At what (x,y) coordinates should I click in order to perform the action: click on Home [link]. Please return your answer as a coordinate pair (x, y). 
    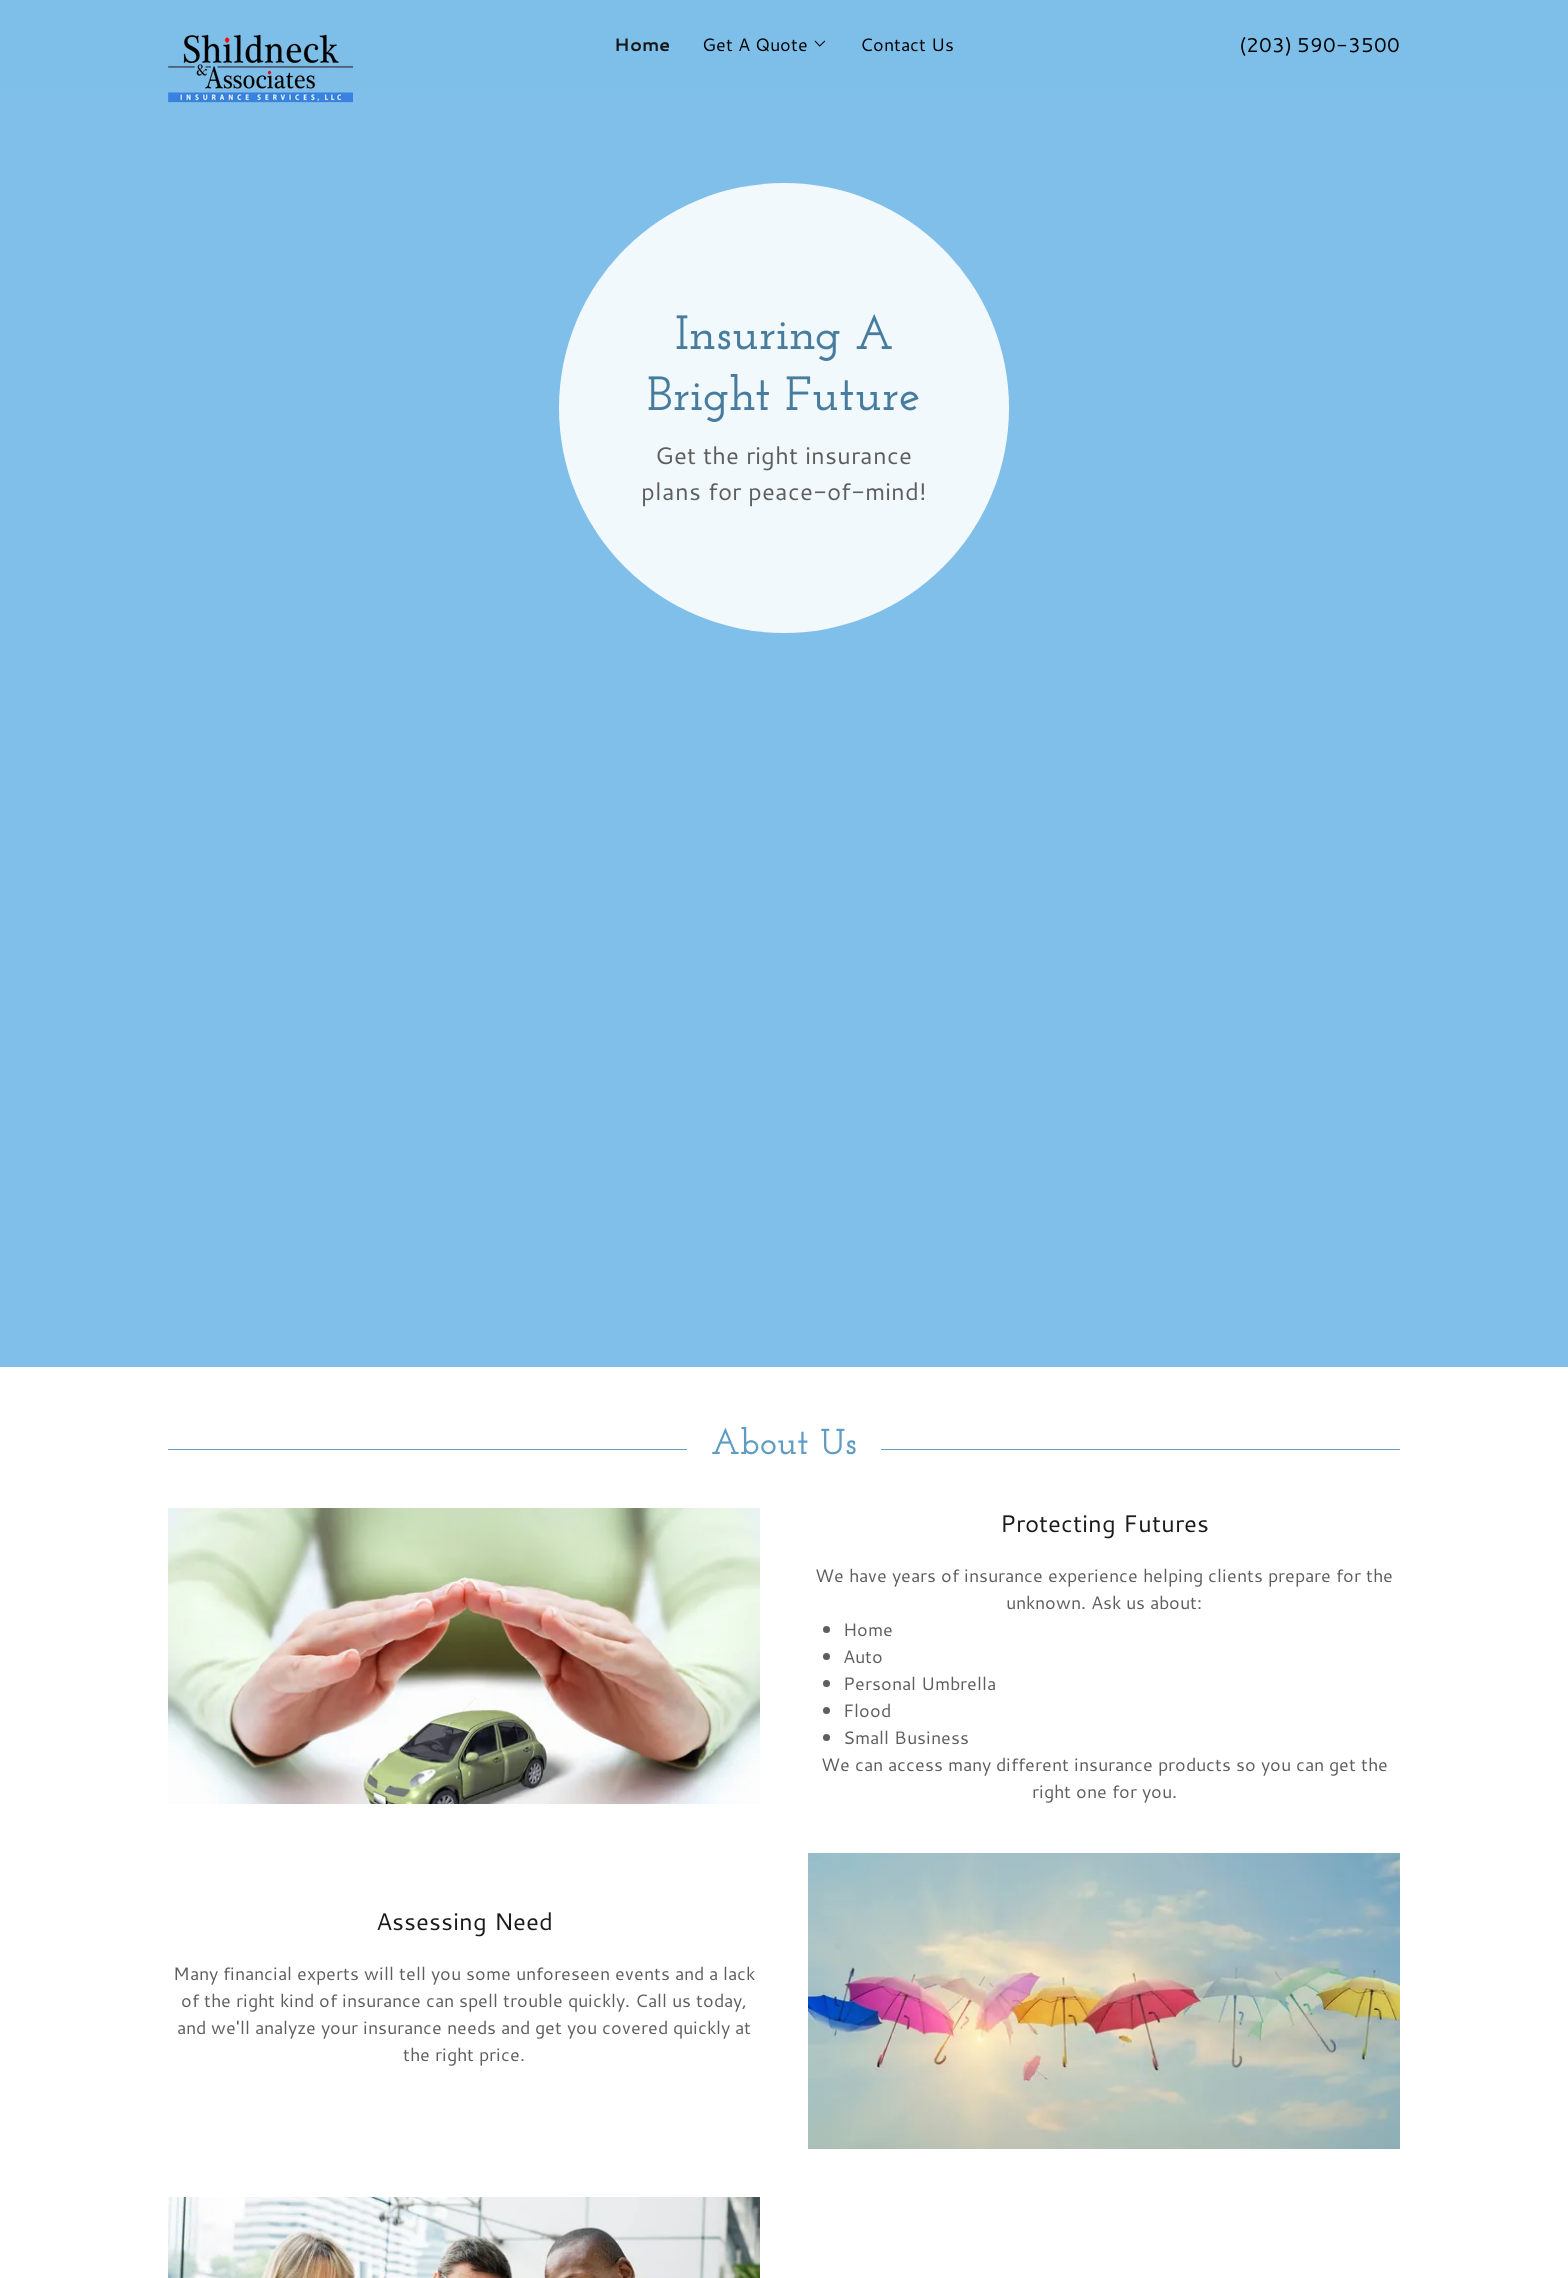
    Looking at the image, I should click on (642, 44).